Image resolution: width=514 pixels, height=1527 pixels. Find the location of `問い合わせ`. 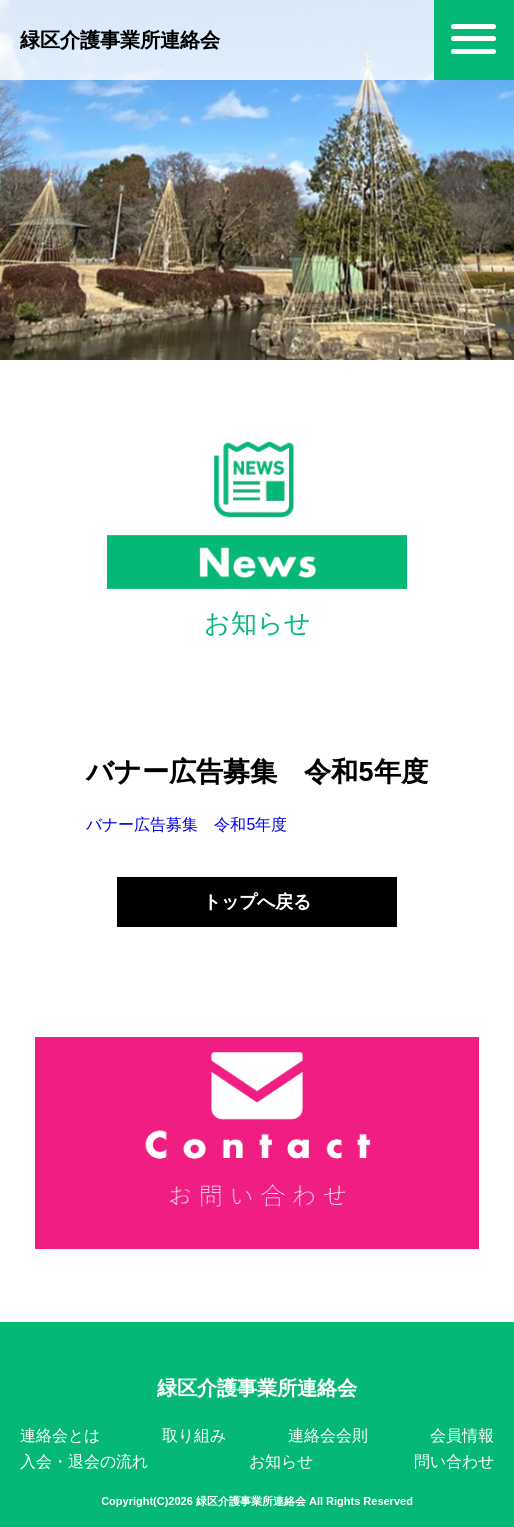

問い合わせ is located at coordinates (454, 1461).